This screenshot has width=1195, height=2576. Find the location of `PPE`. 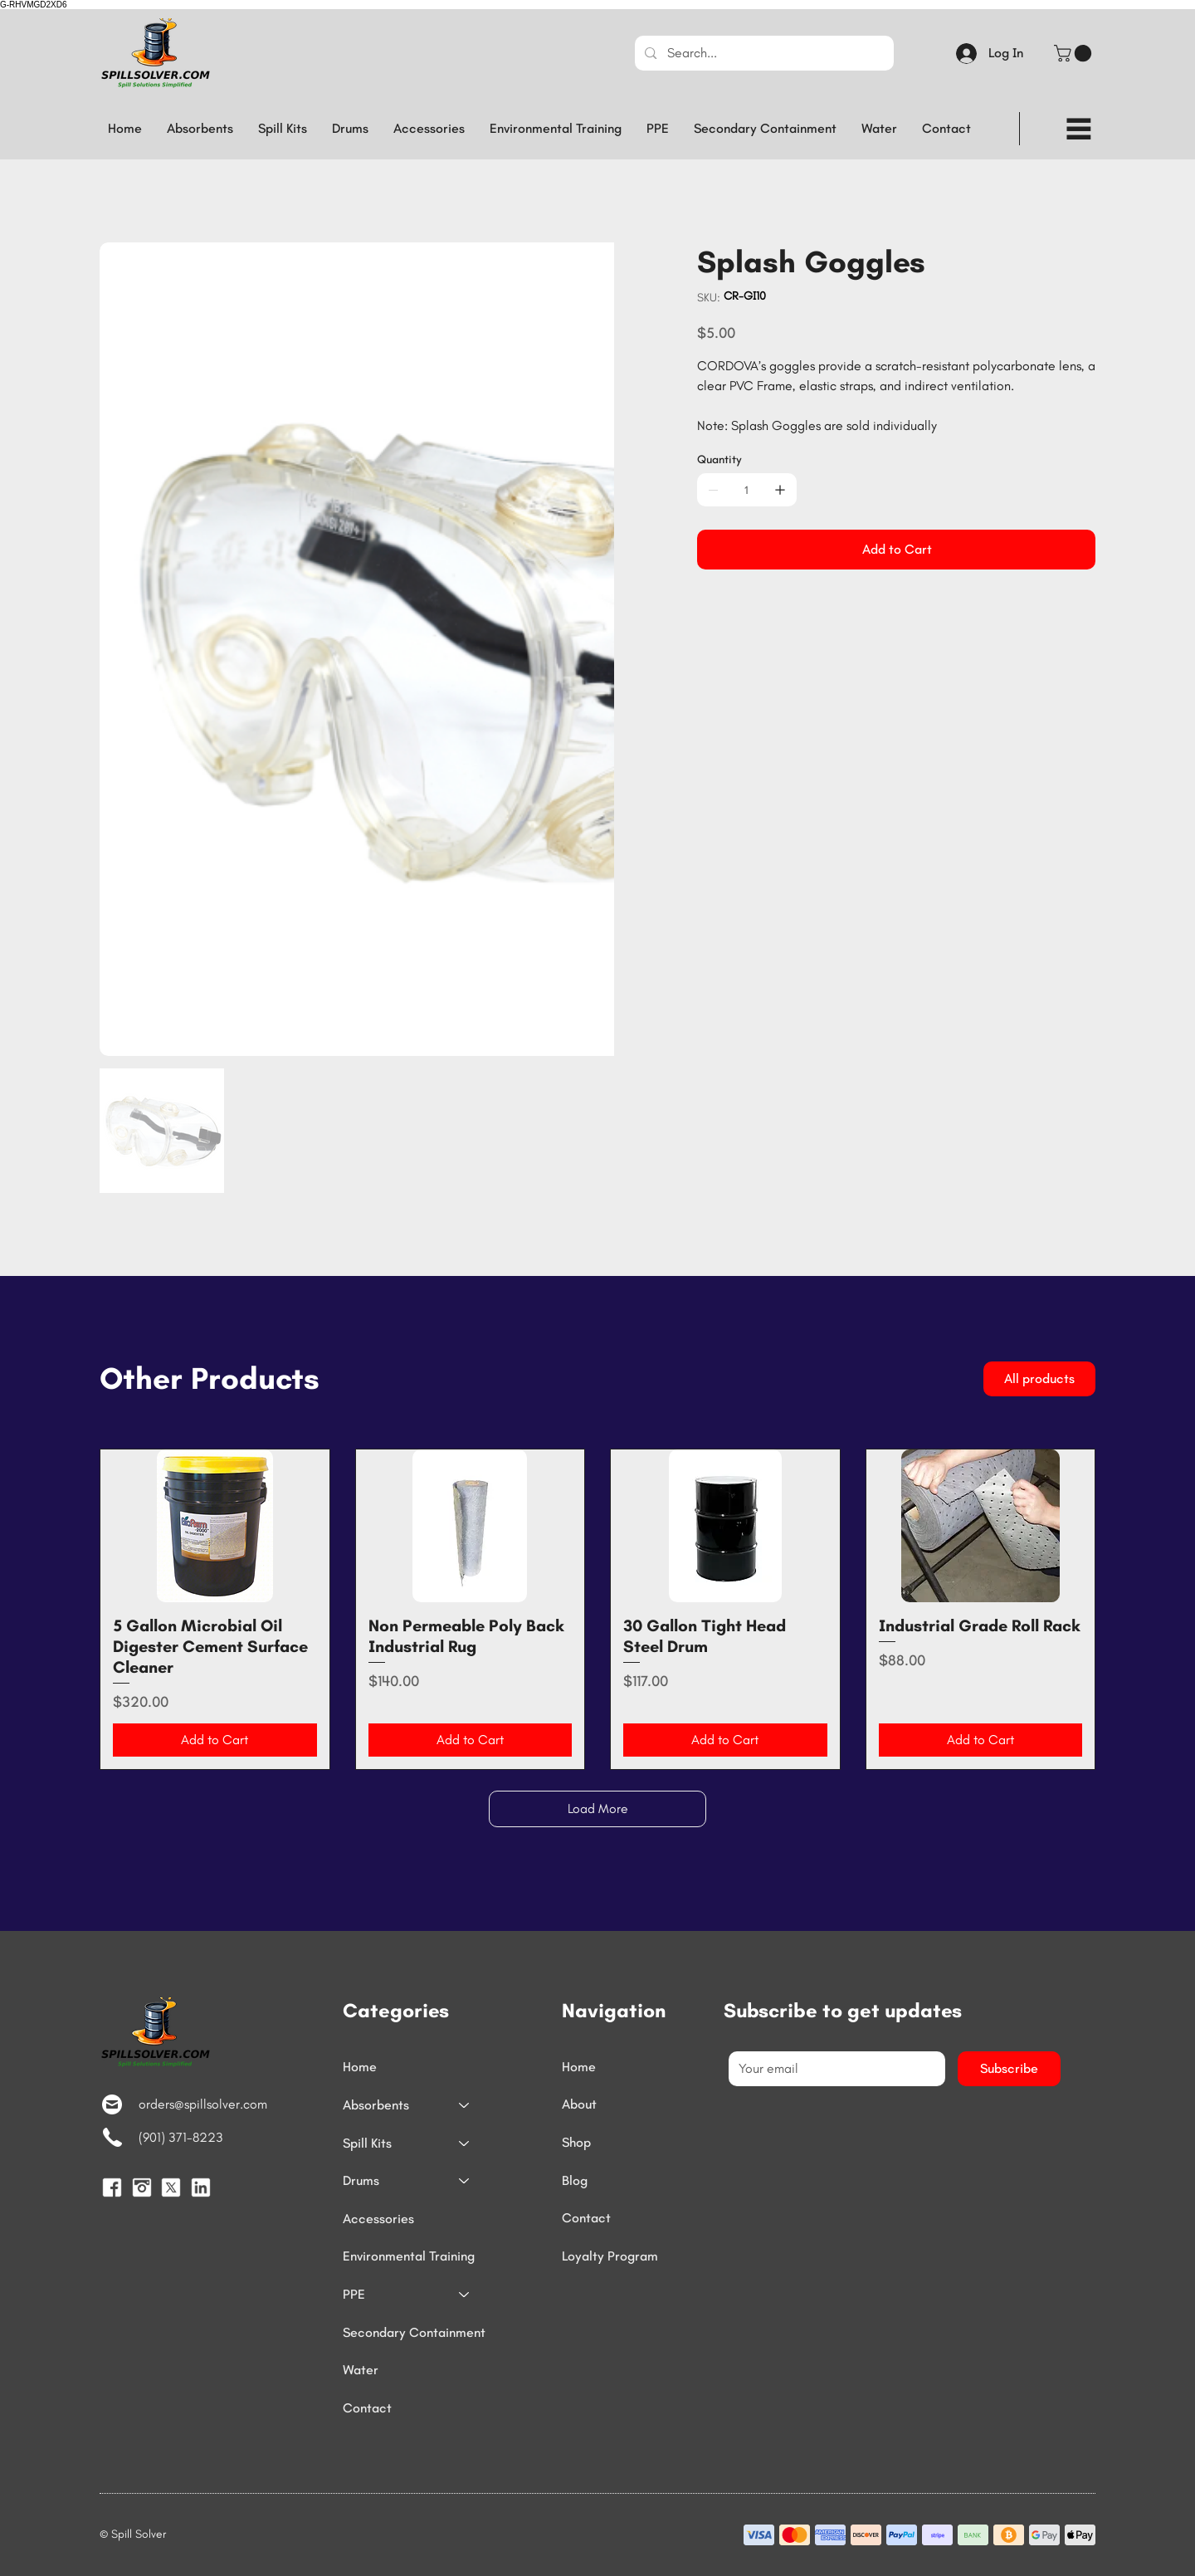

PPE is located at coordinates (354, 2294).